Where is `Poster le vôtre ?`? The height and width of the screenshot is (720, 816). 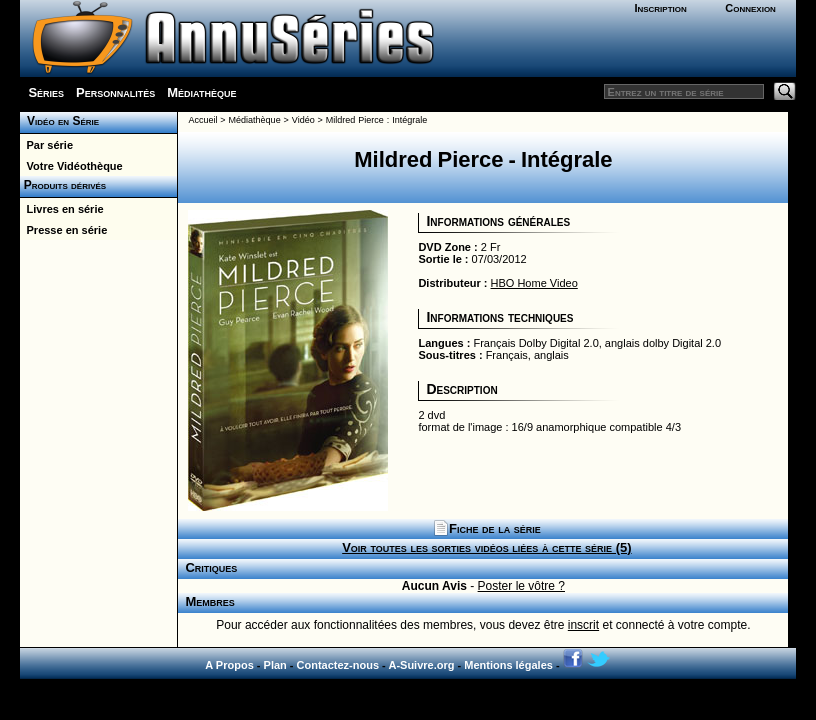
Poster le vôtre ? is located at coordinates (521, 586).